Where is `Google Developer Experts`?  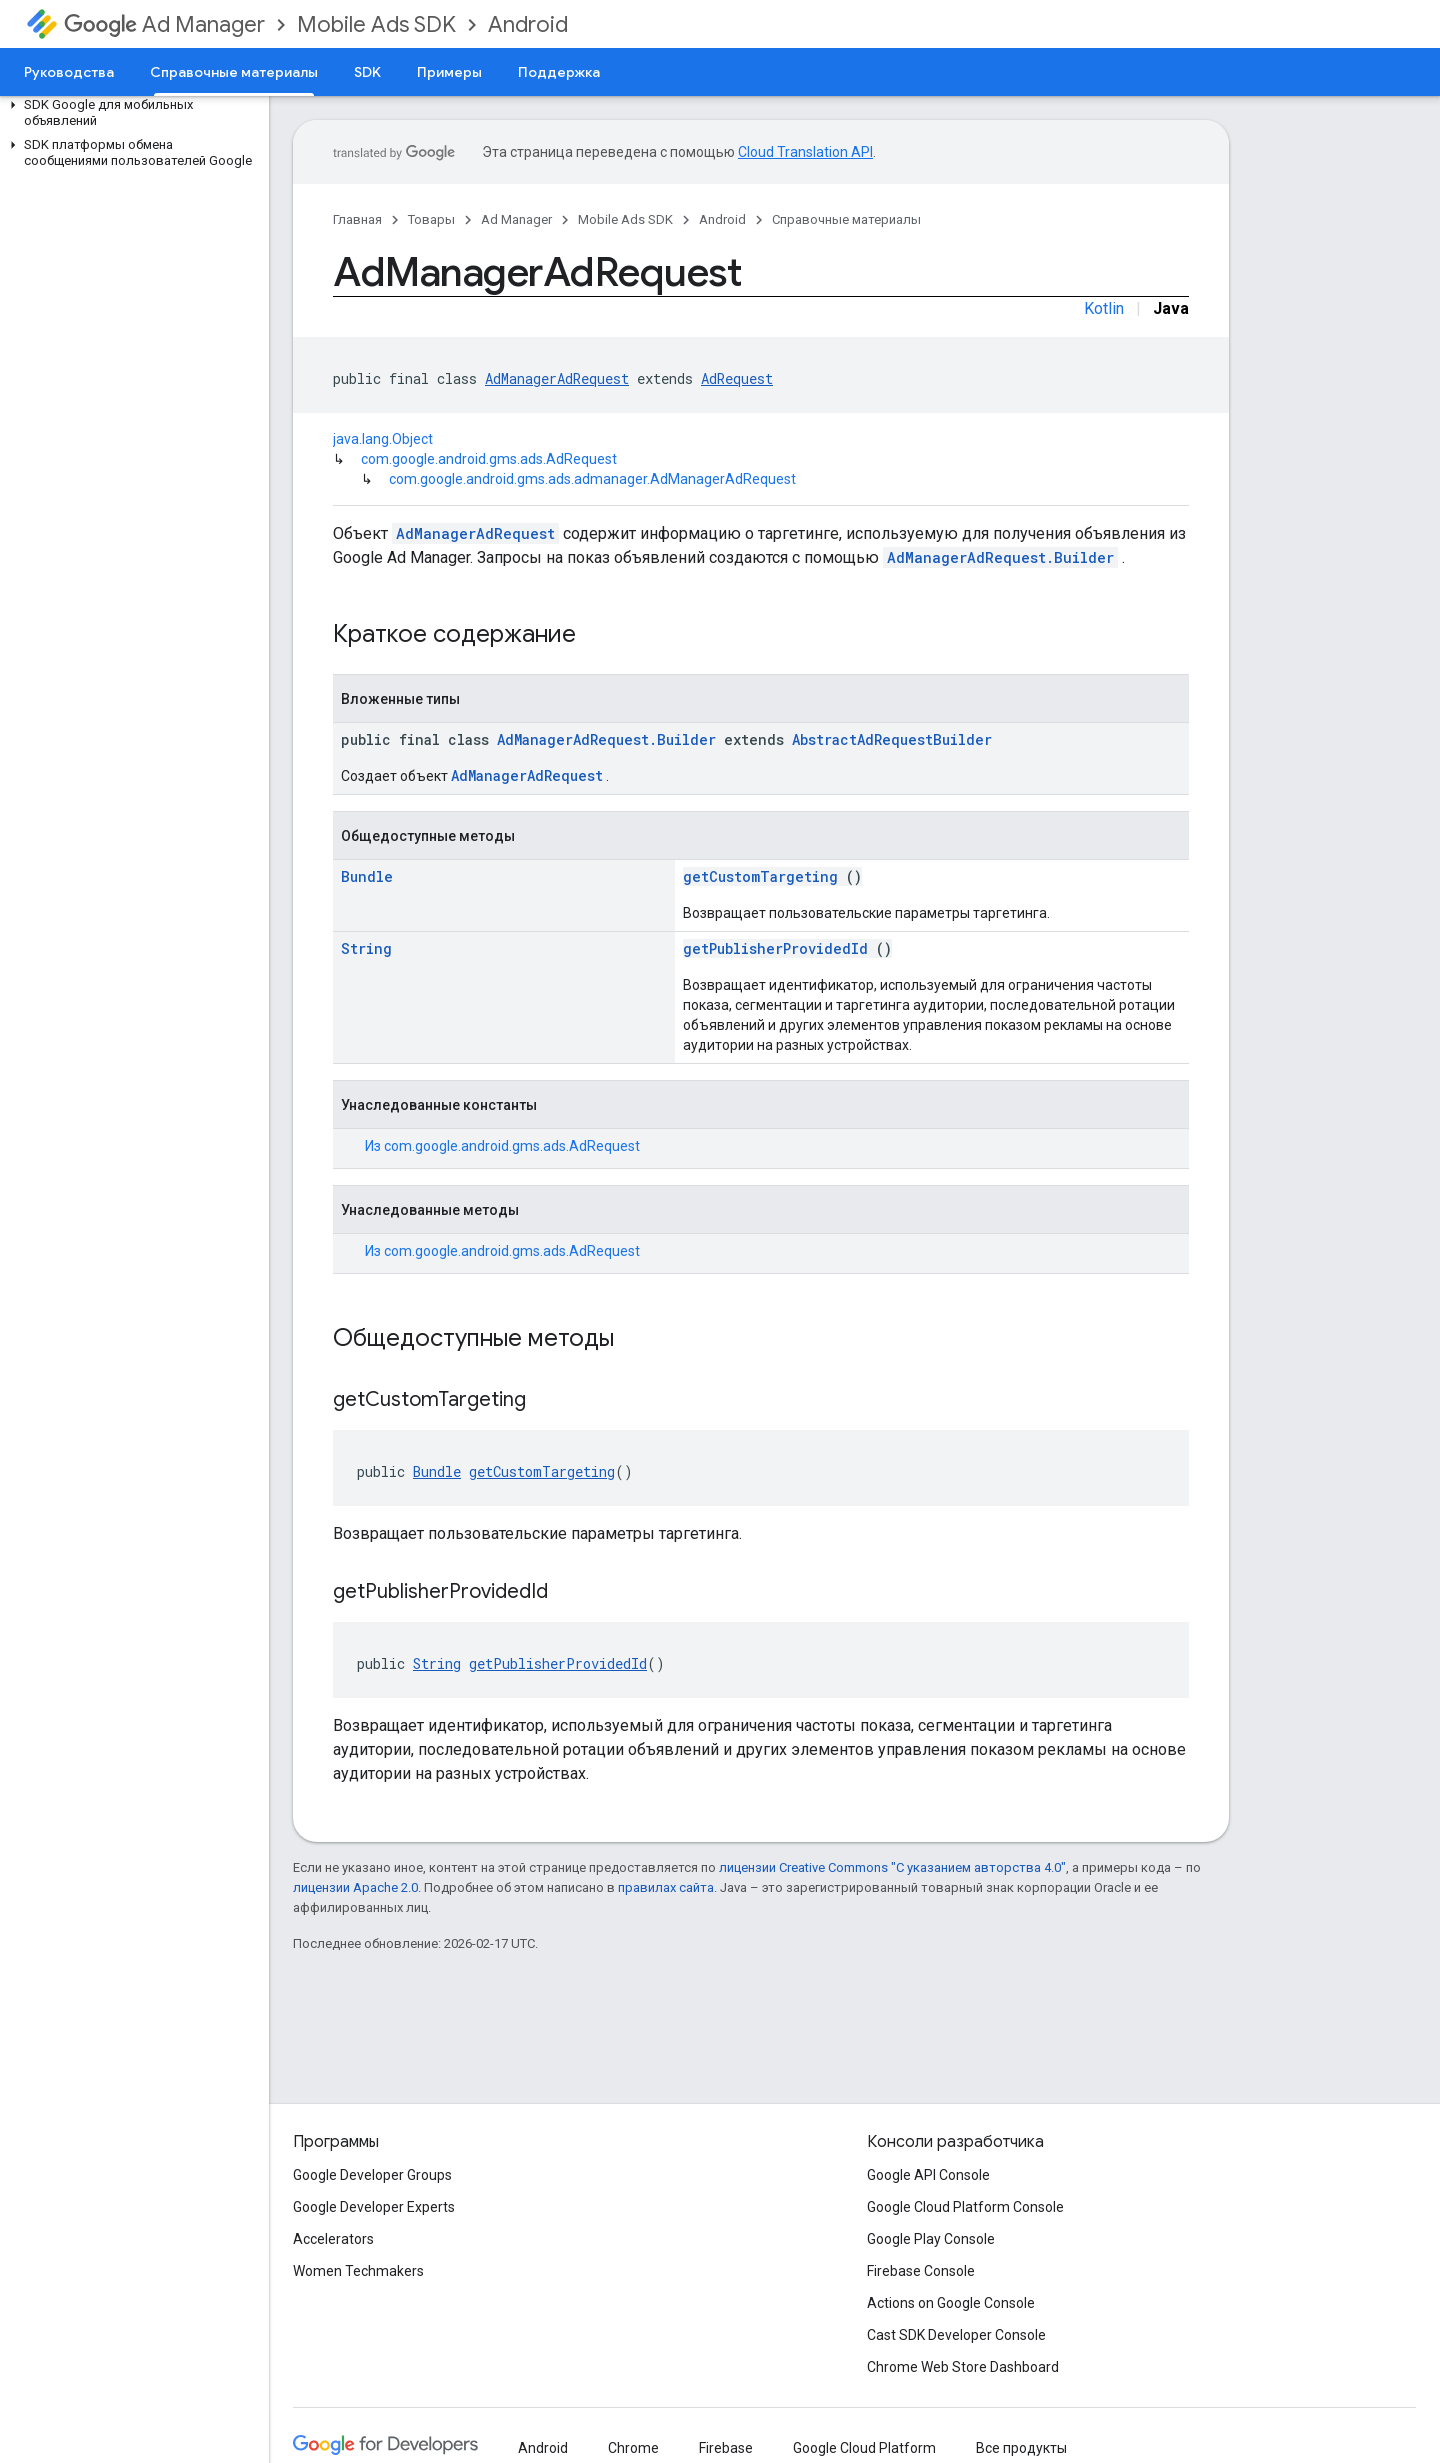 Google Developer Experts is located at coordinates (374, 2207).